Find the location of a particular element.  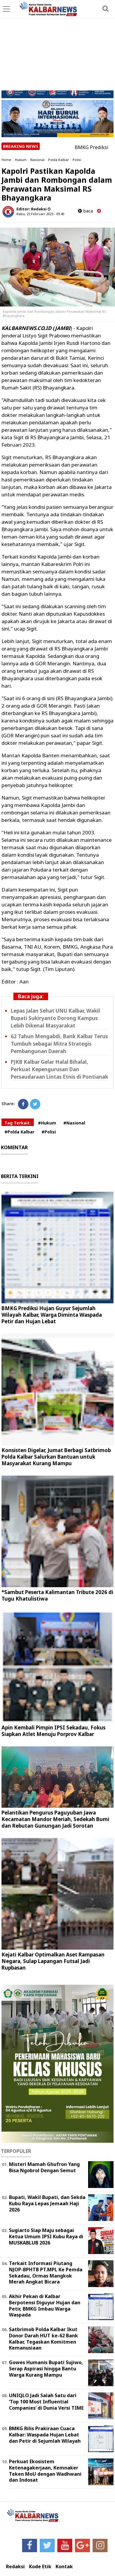

Kontak is located at coordinates (64, 2567).